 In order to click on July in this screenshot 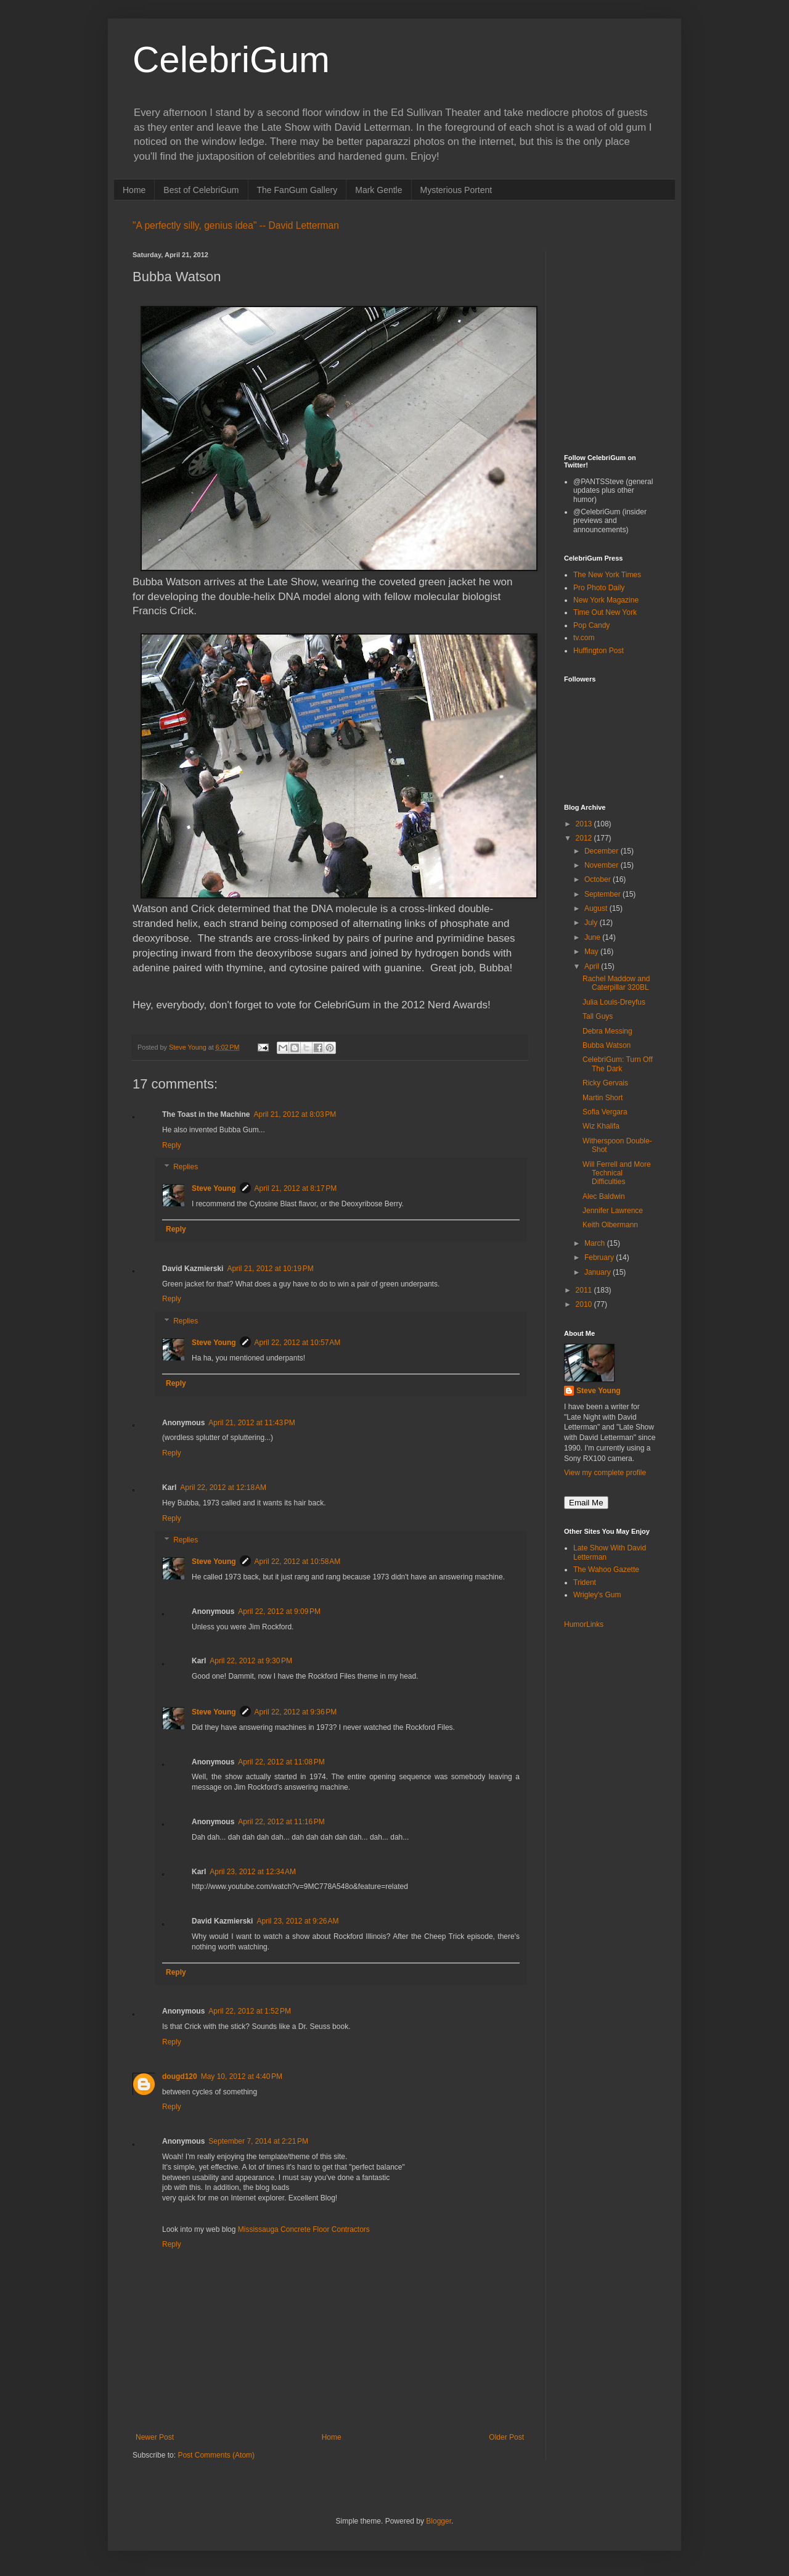, I will do `click(592, 922)`.